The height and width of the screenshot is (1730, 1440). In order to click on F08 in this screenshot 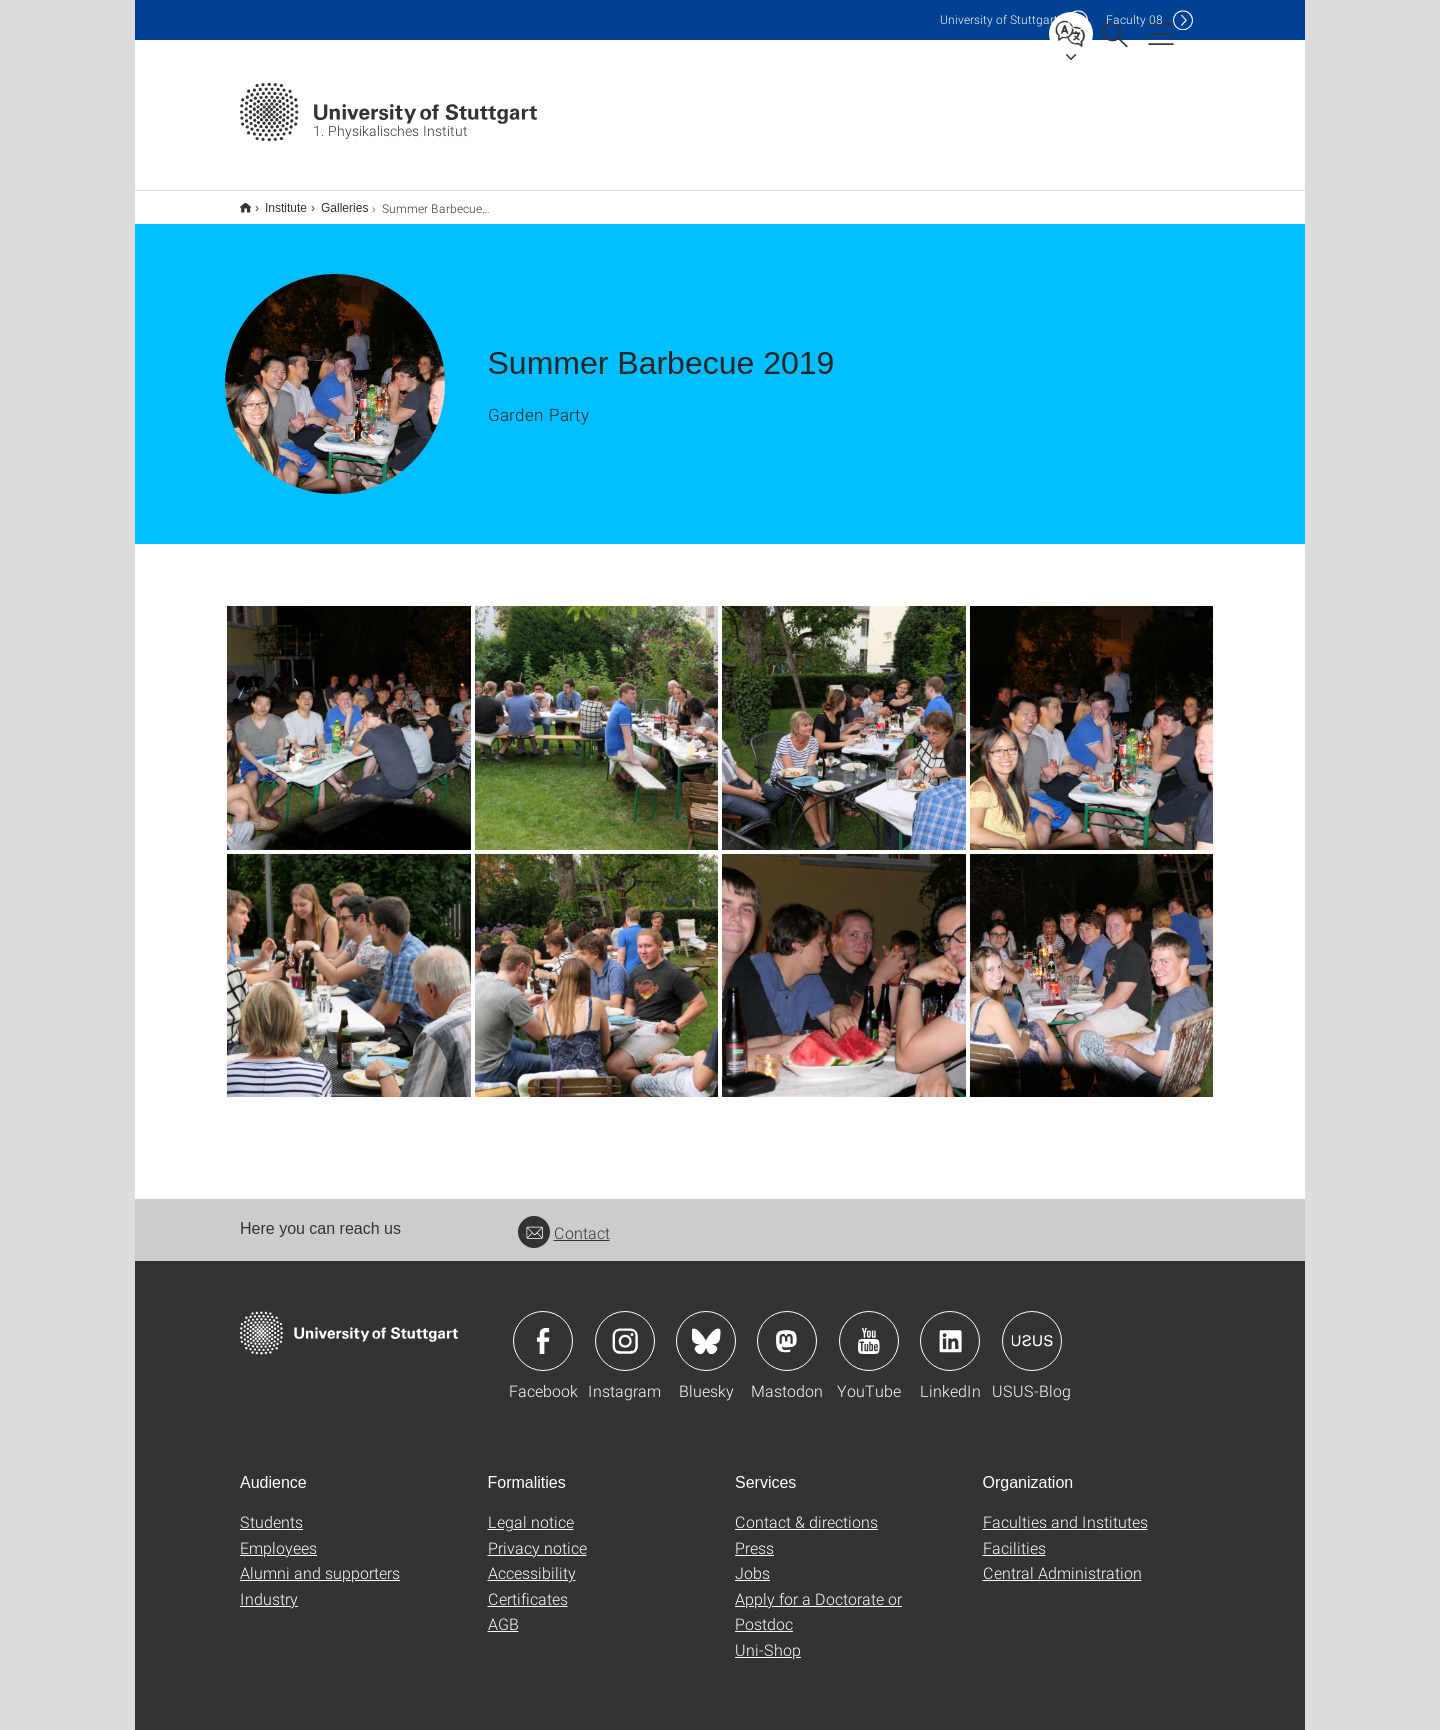, I will do `click(1134, 19)`.